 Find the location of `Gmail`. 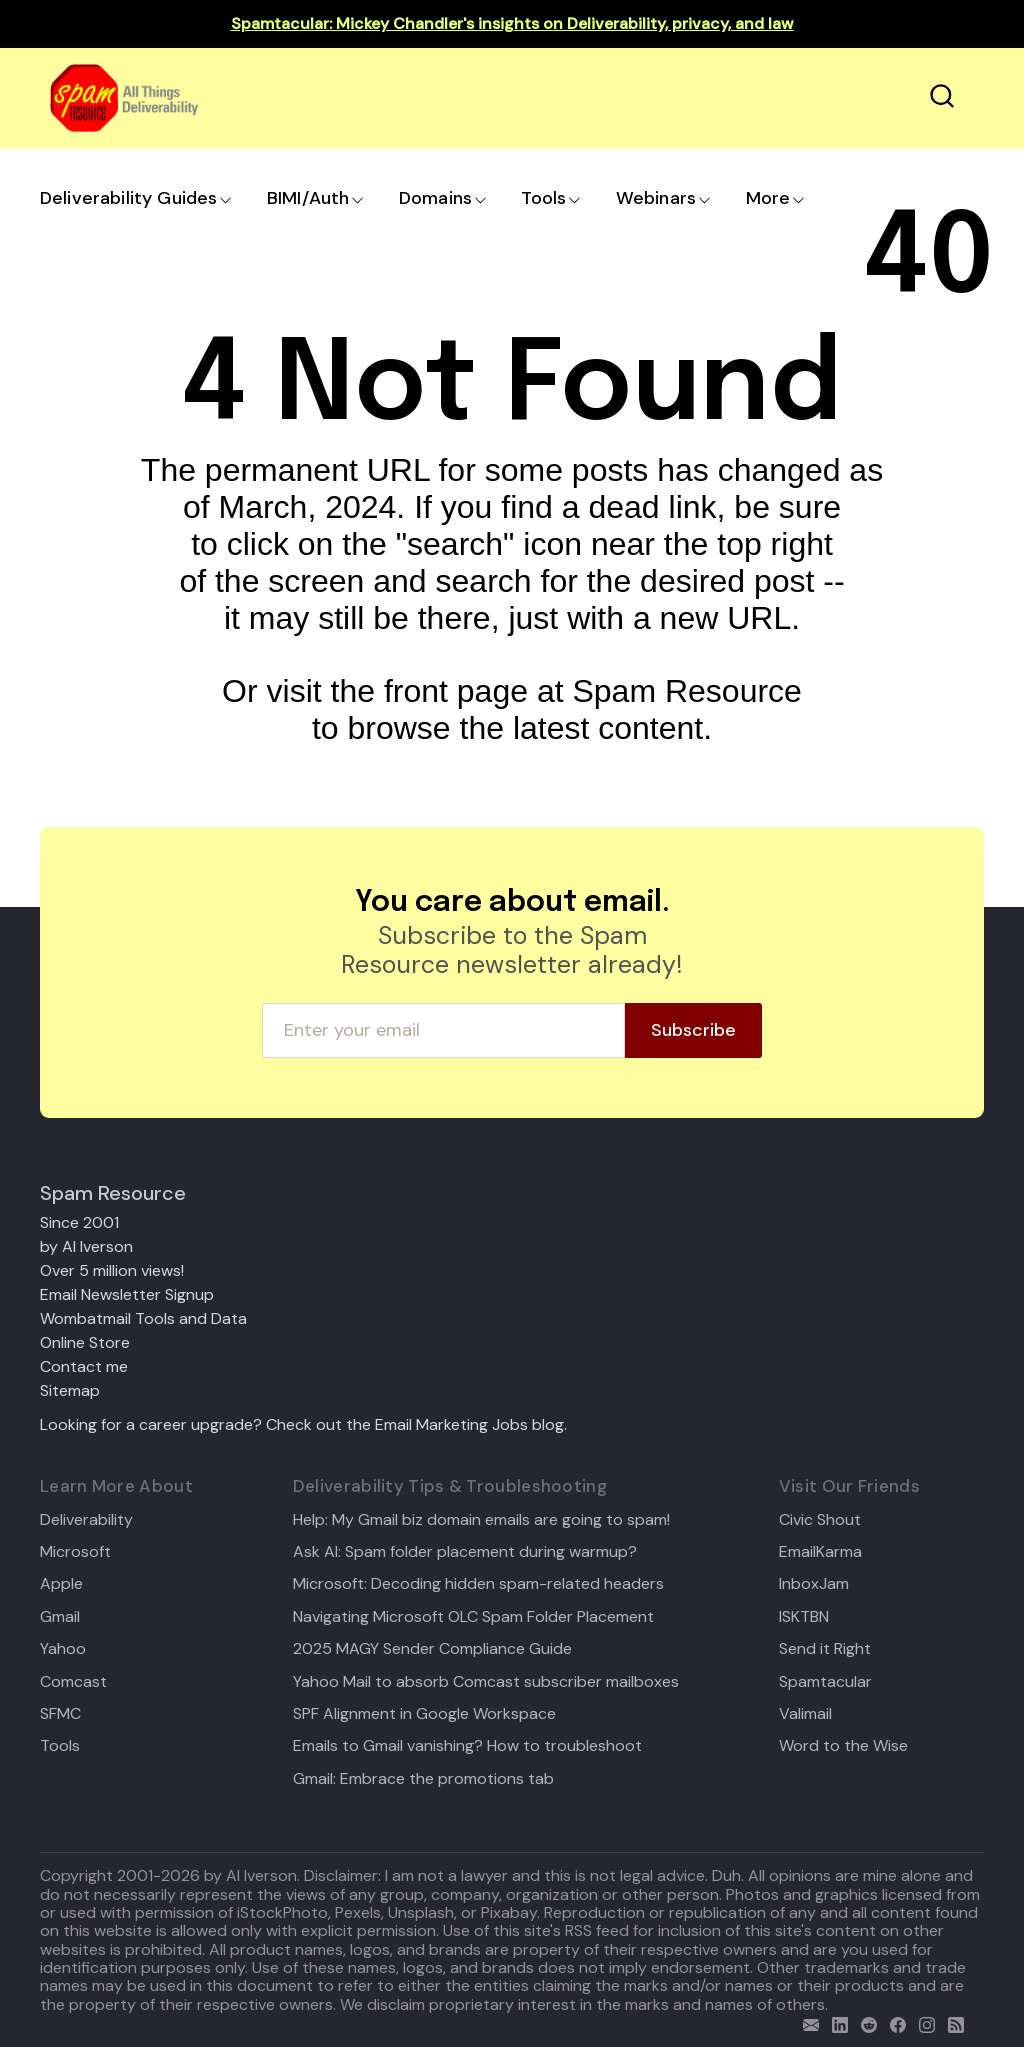

Gmail is located at coordinates (60, 1617).